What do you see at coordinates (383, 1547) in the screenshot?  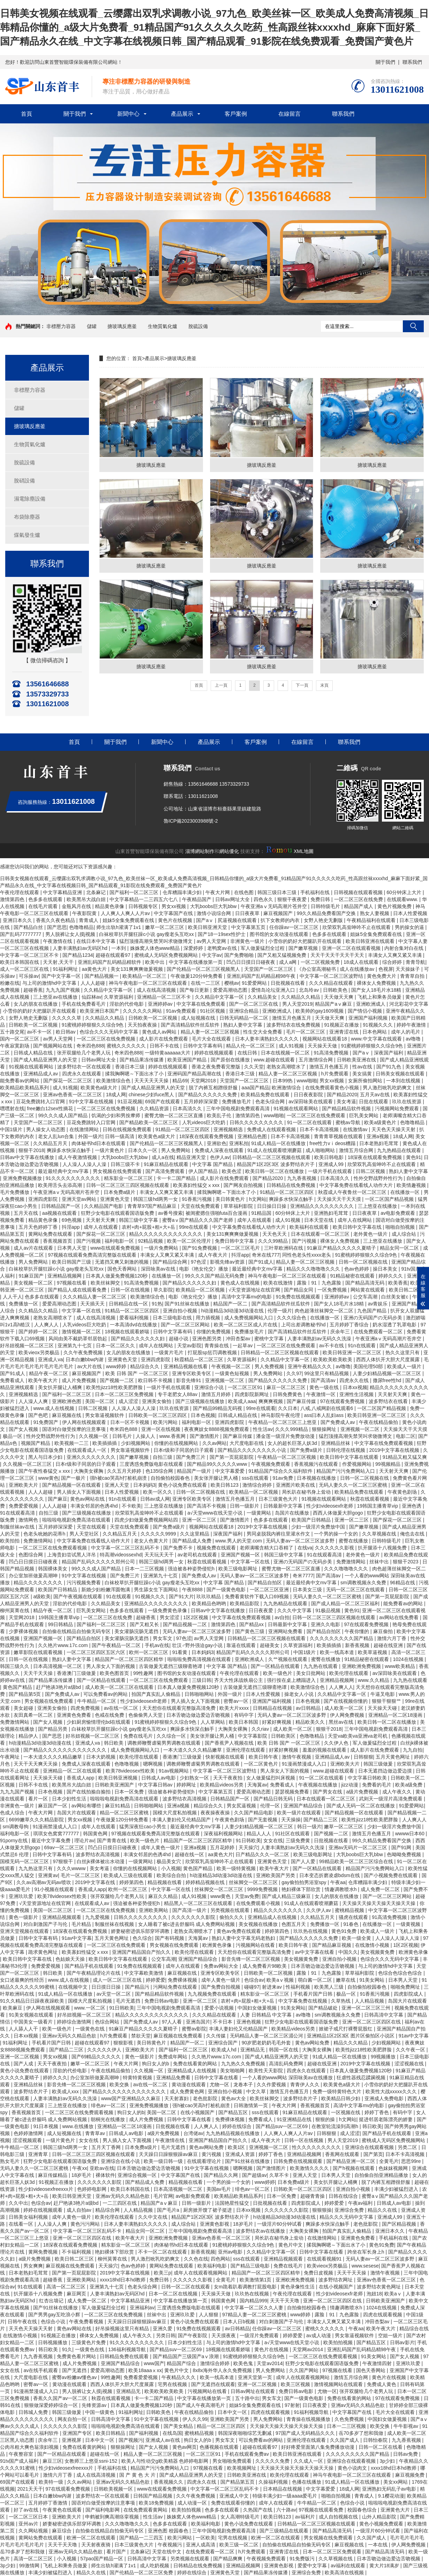 I see `扒开腿添十八视频免费` at bounding box center [383, 1547].